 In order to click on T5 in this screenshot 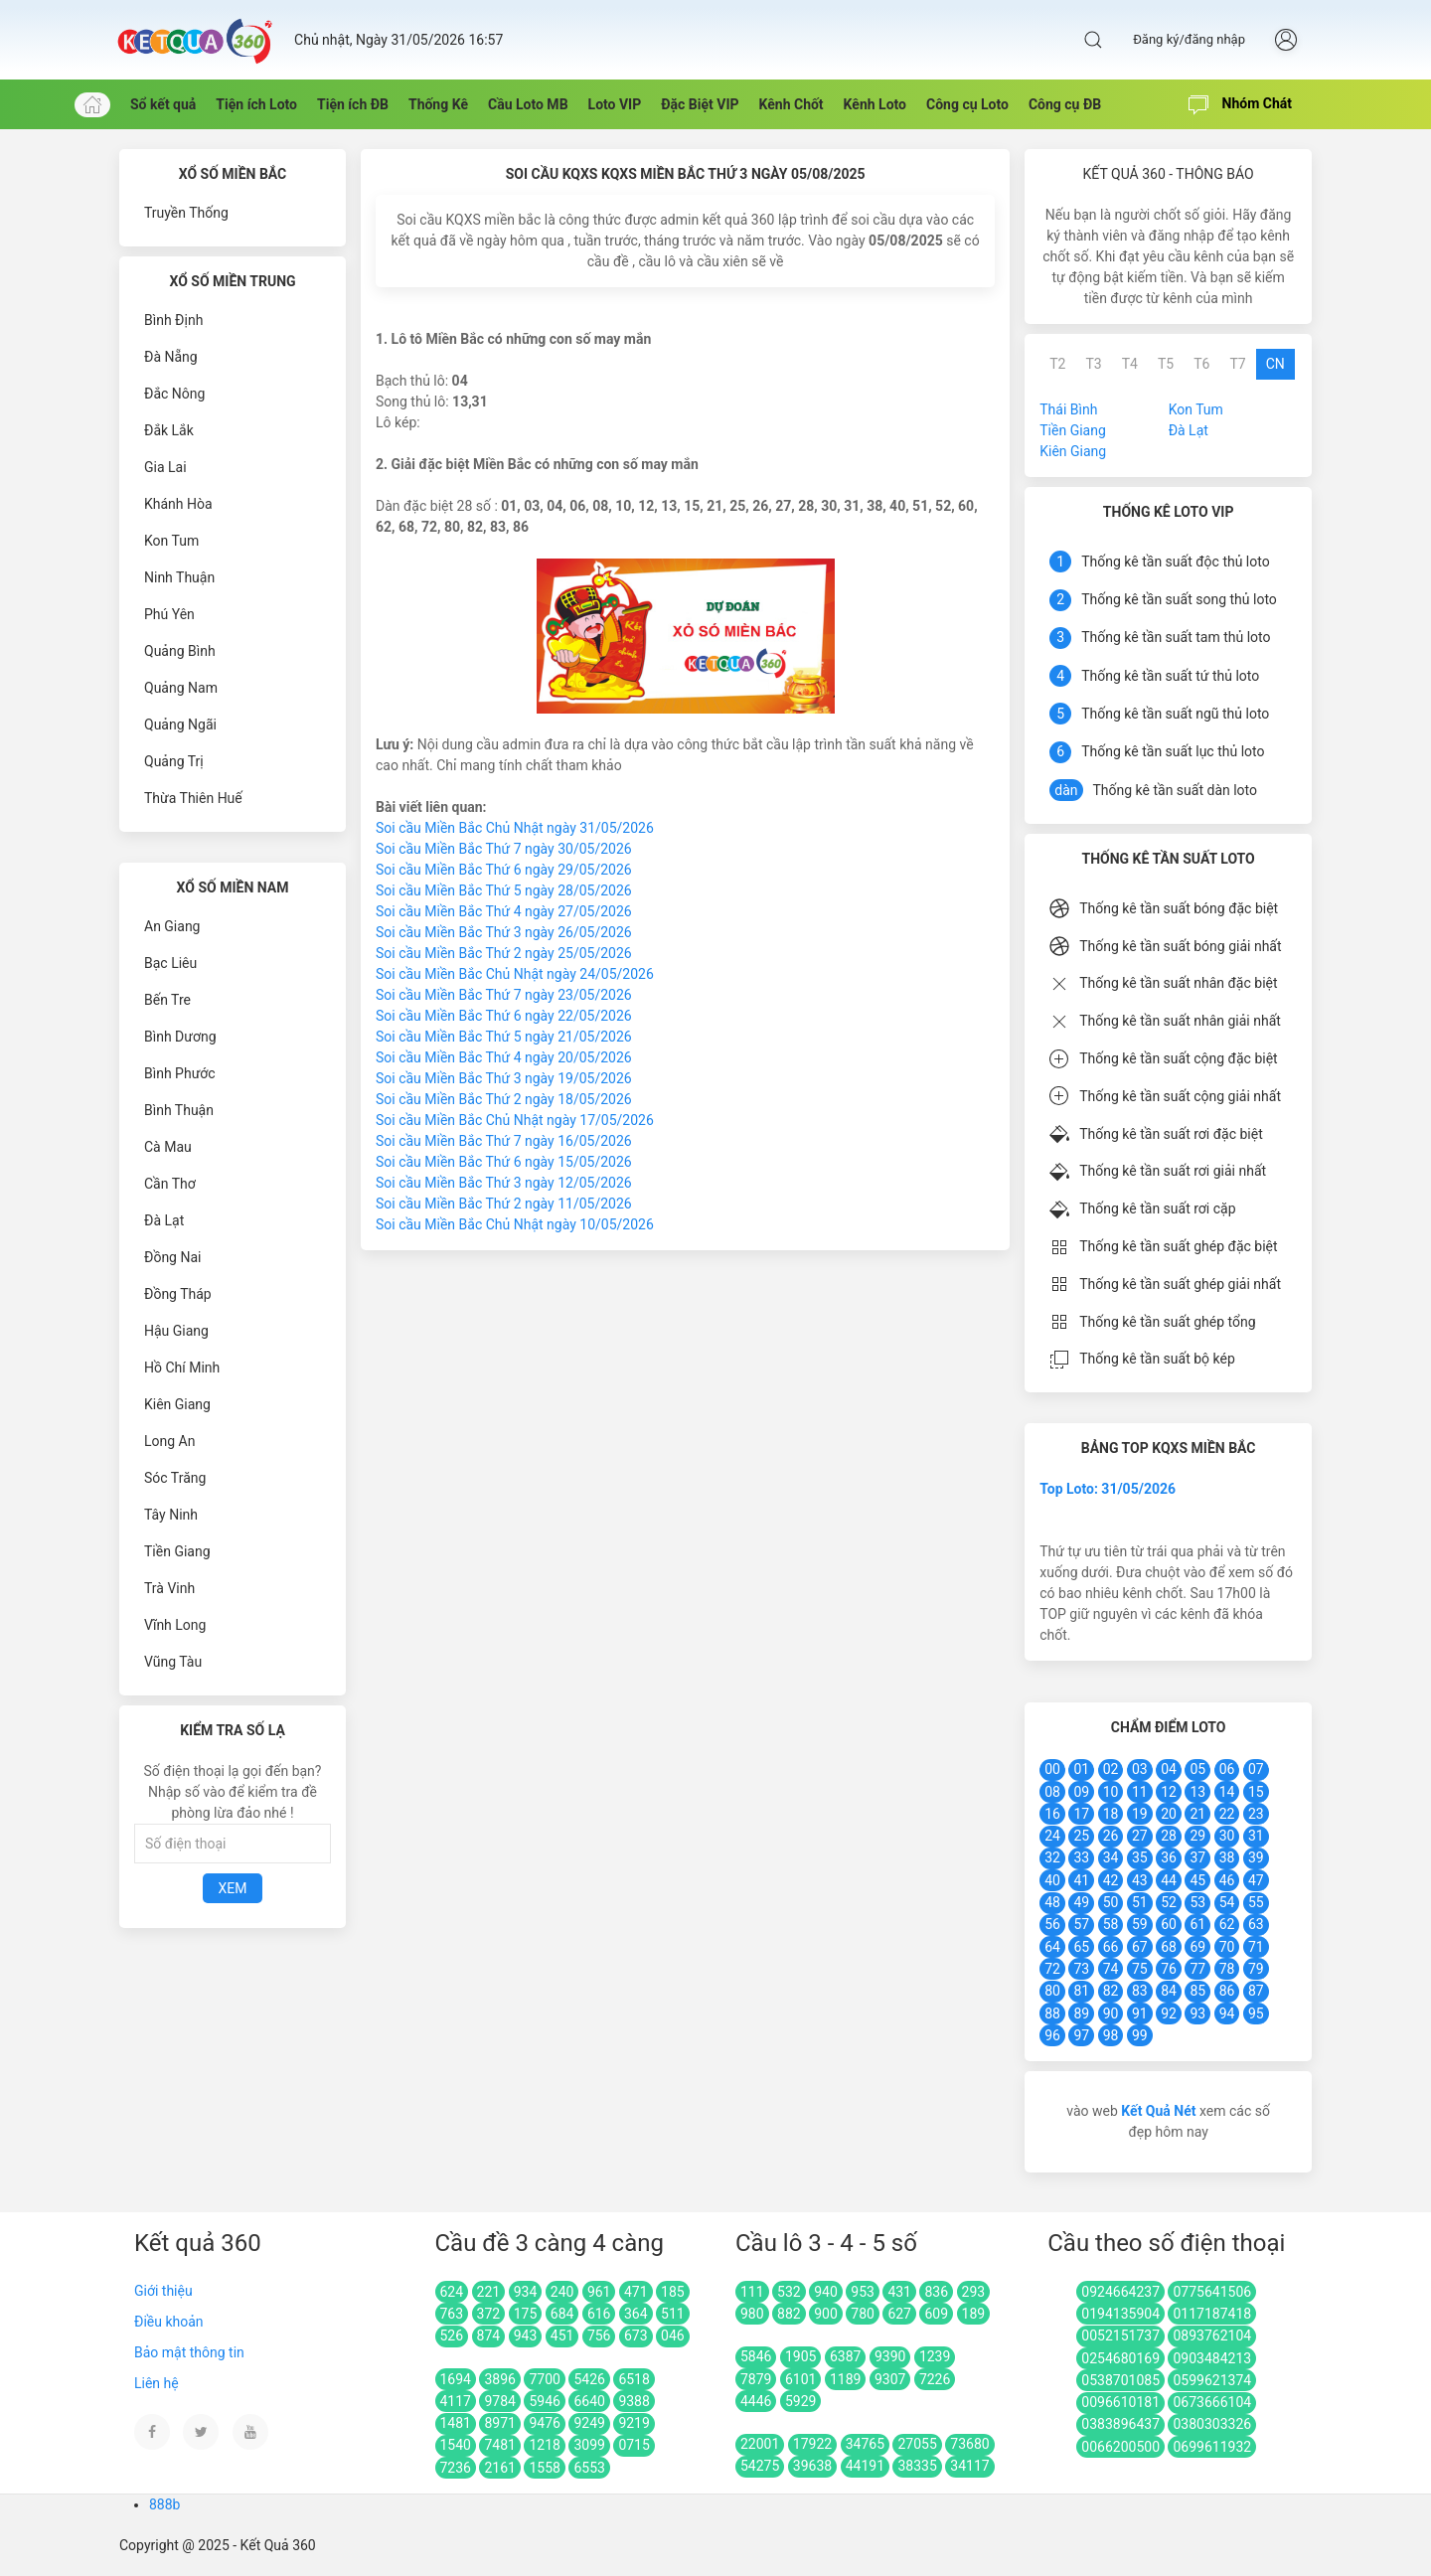, I will do `click(1166, 364)`.